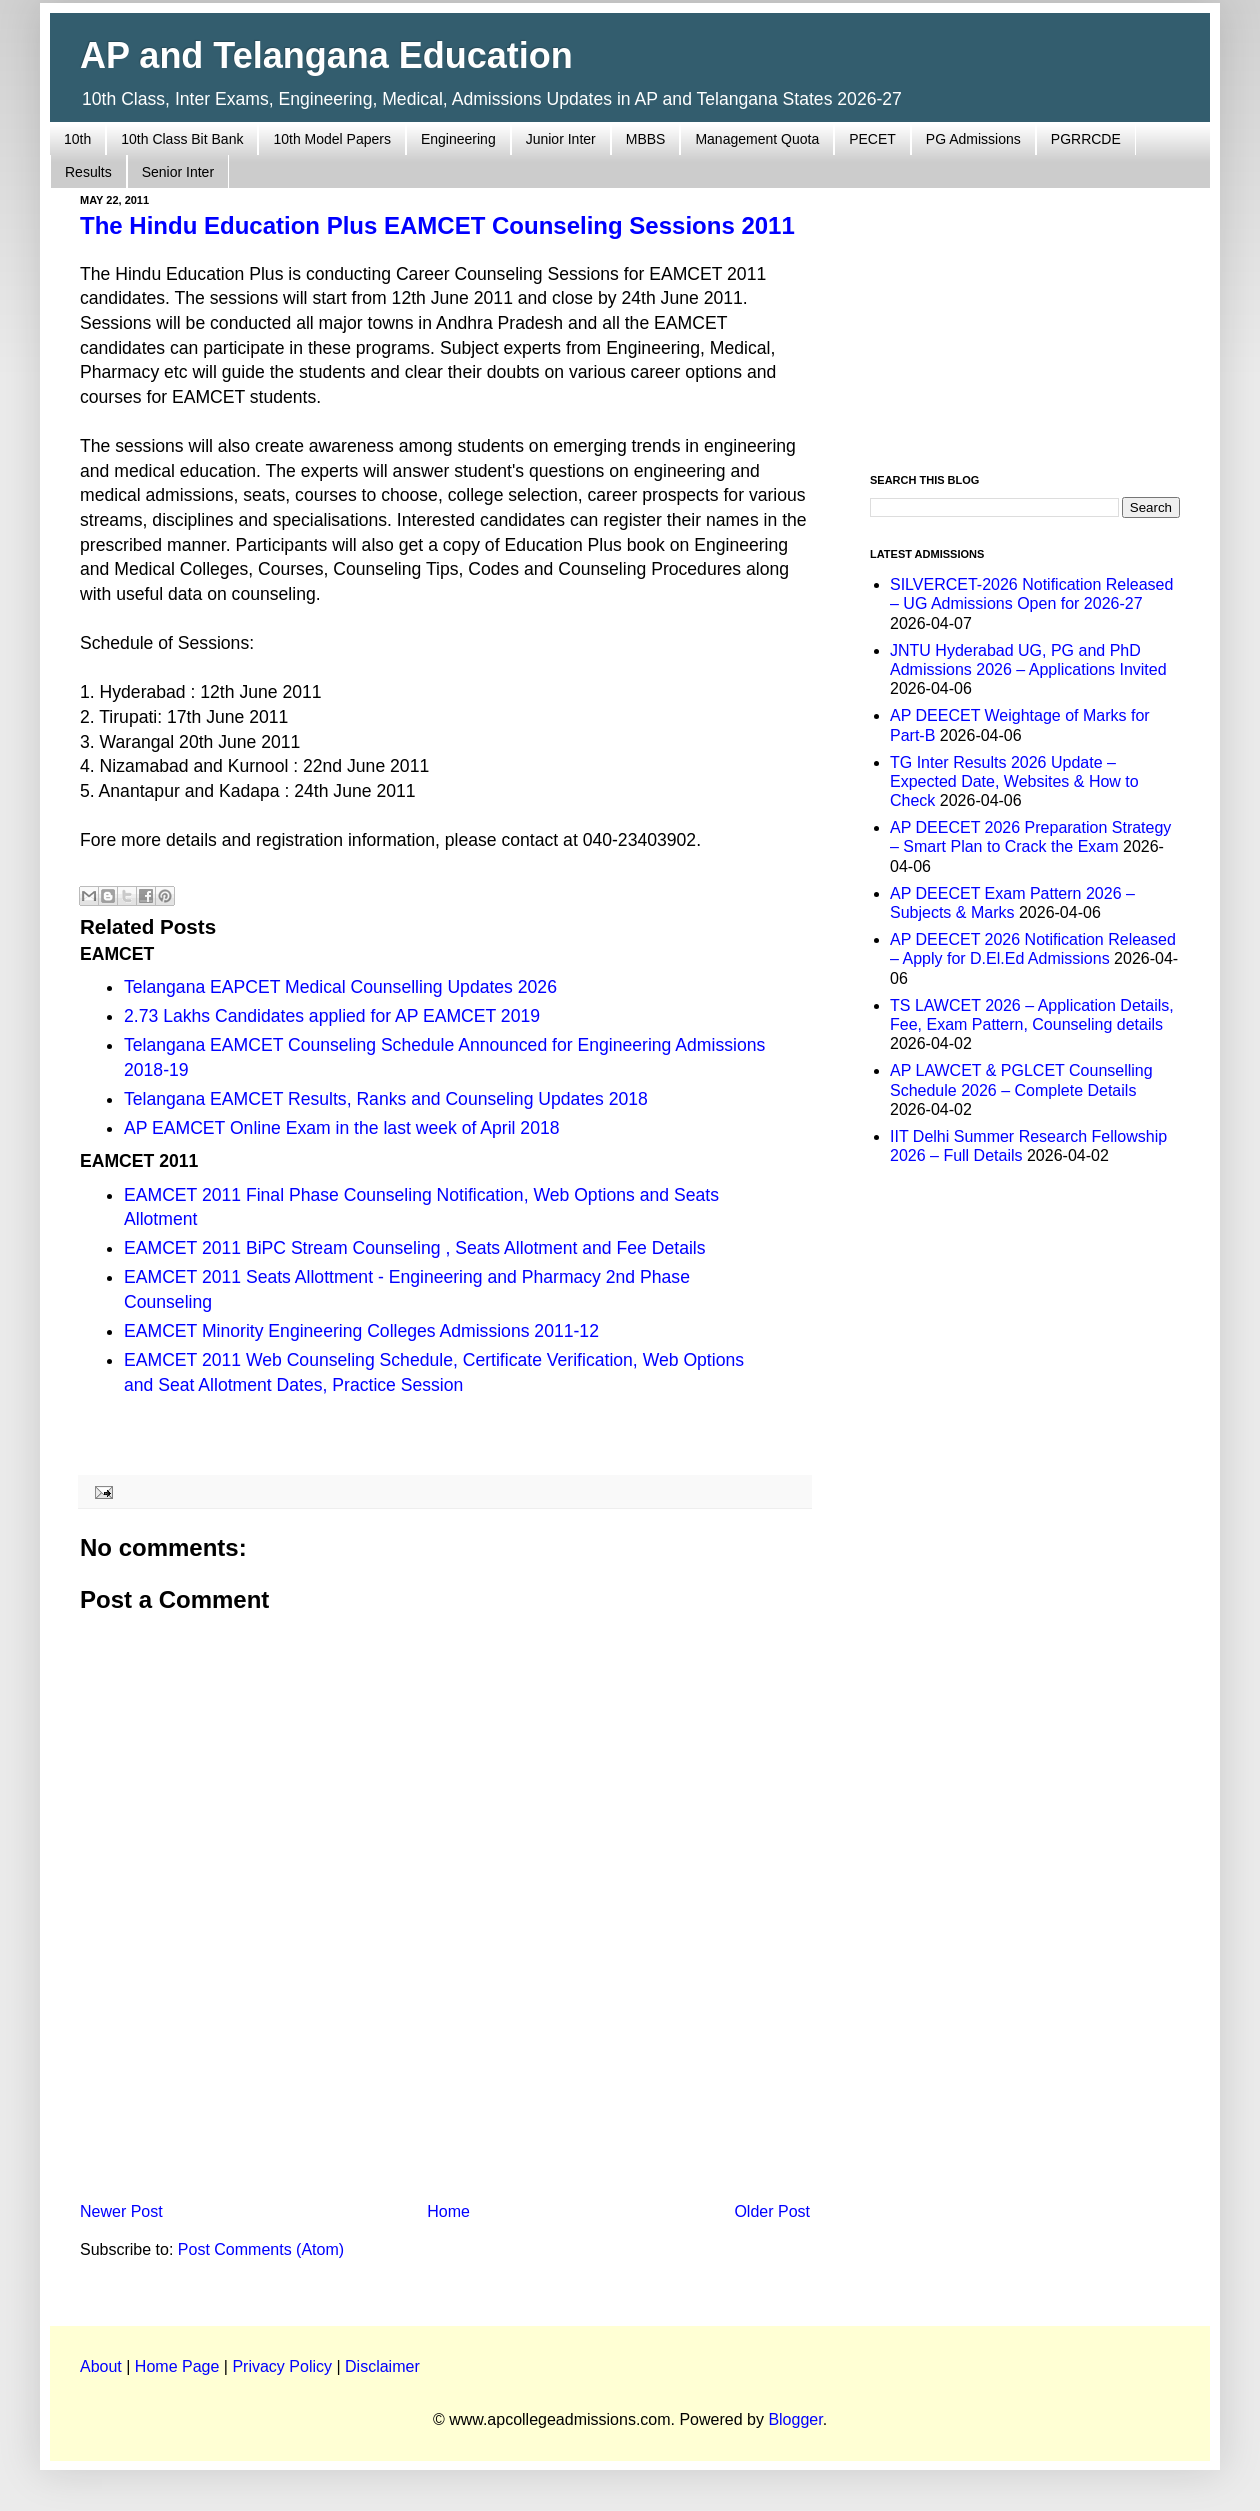  Describe the element at coordinates (332, 1016) in the screenshot. I see `2.73 Lakhs Candidates applied for AP EAMCET 2019` at that location.